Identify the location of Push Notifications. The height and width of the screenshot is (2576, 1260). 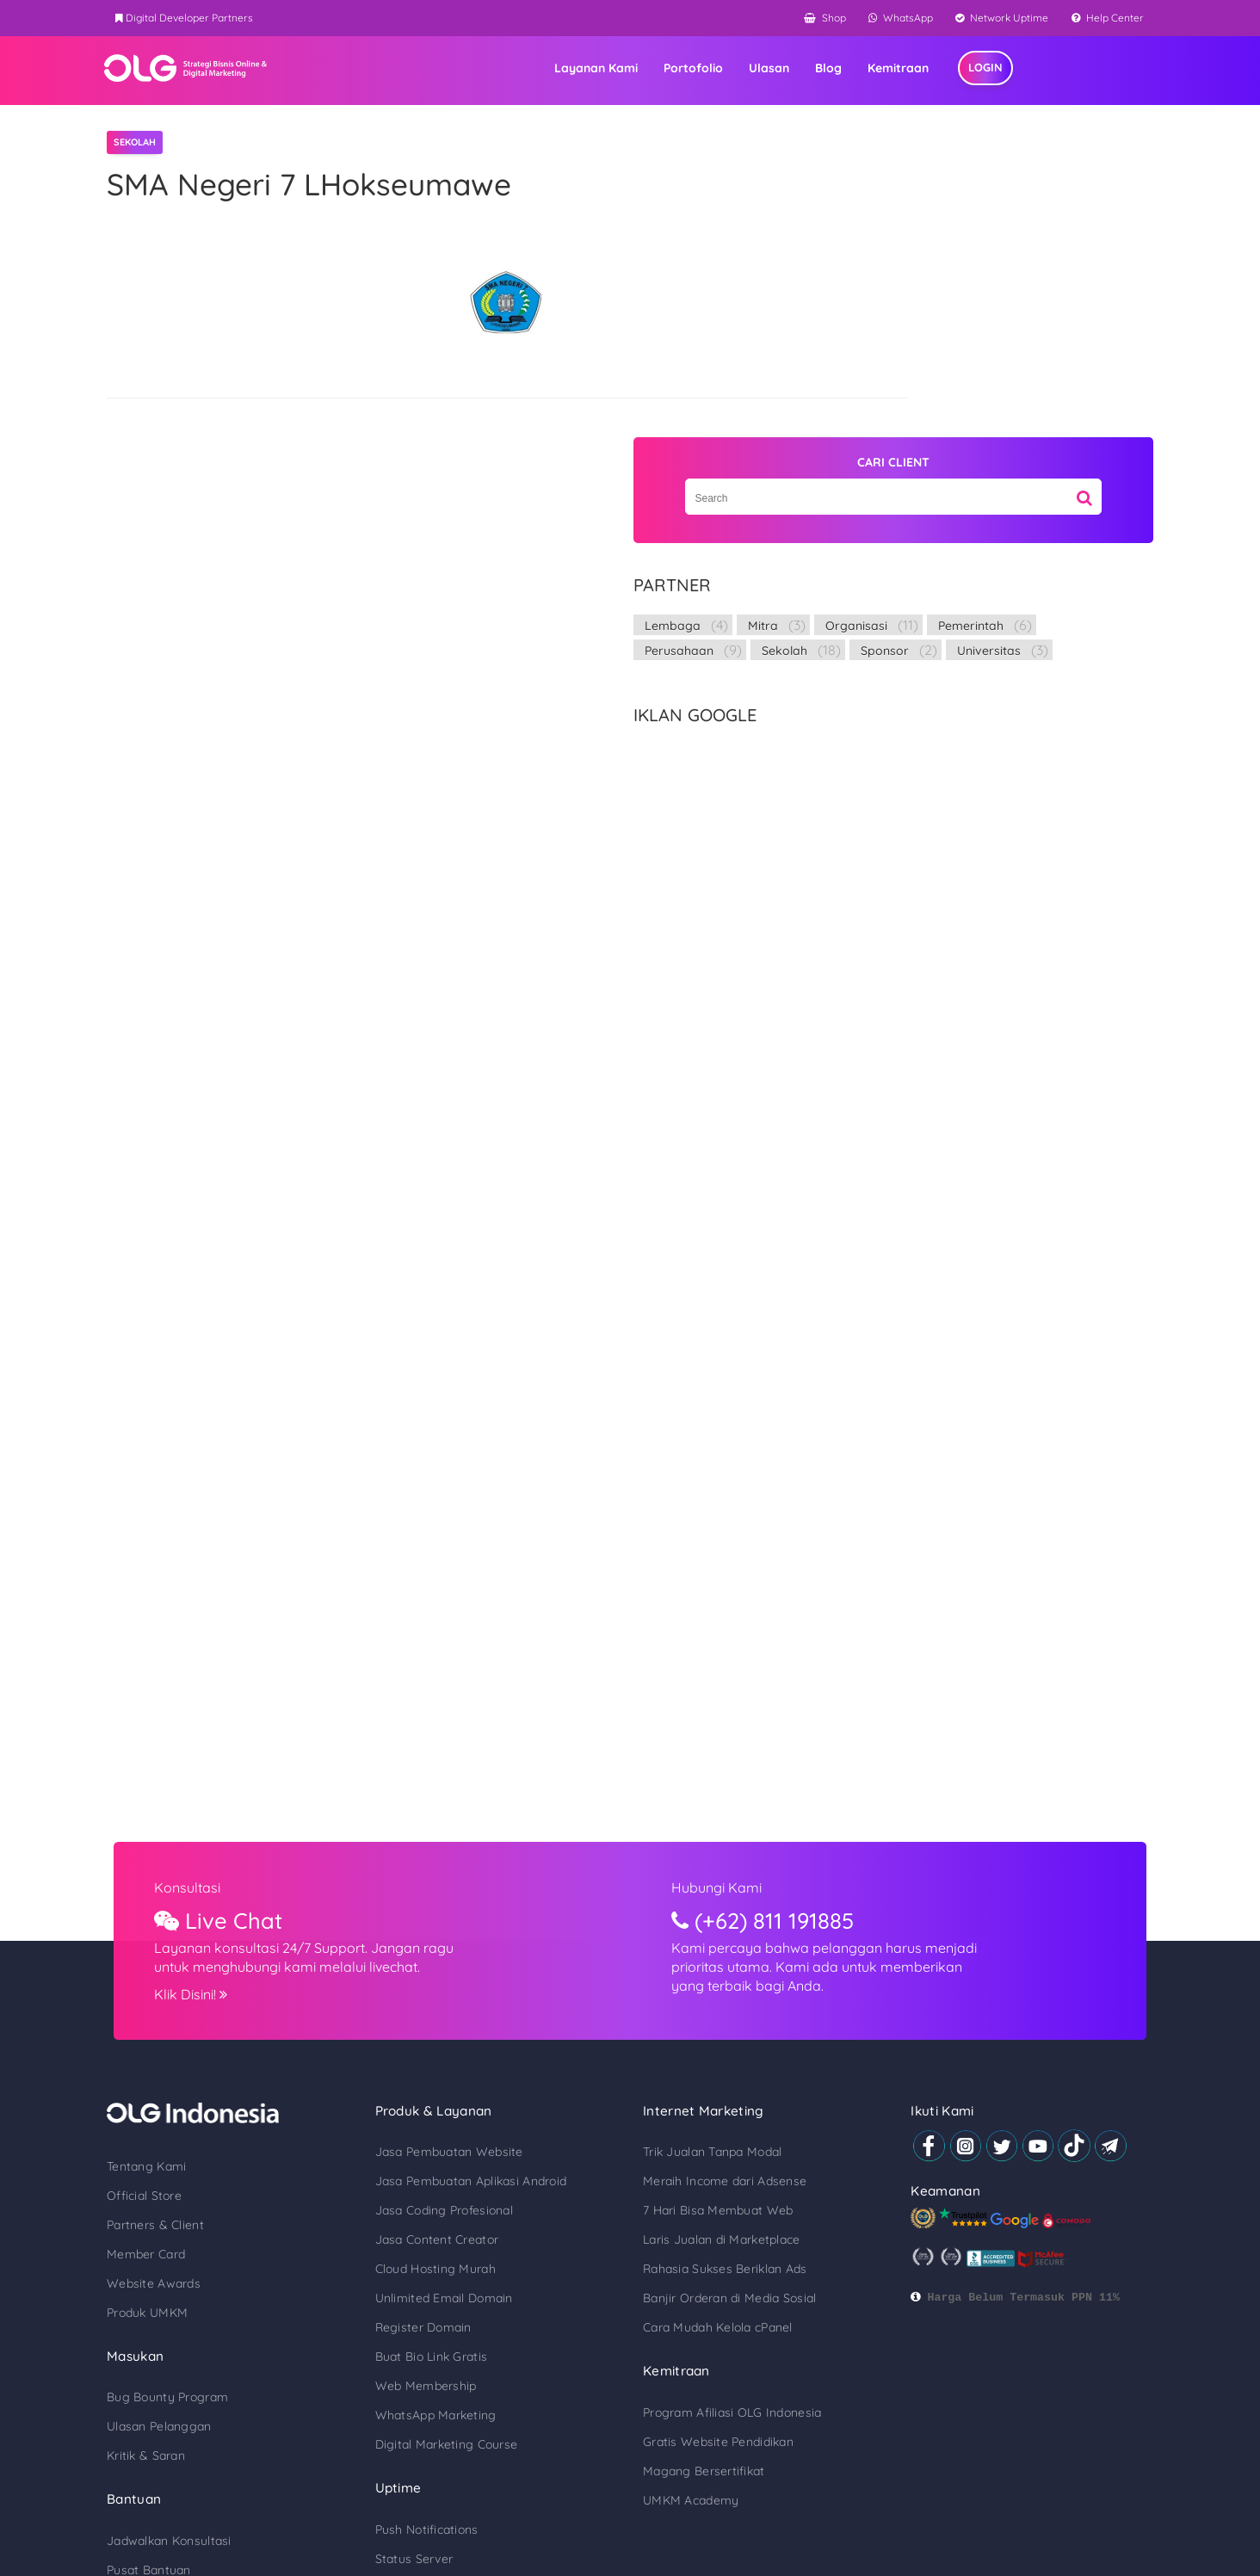
(451, 2278).